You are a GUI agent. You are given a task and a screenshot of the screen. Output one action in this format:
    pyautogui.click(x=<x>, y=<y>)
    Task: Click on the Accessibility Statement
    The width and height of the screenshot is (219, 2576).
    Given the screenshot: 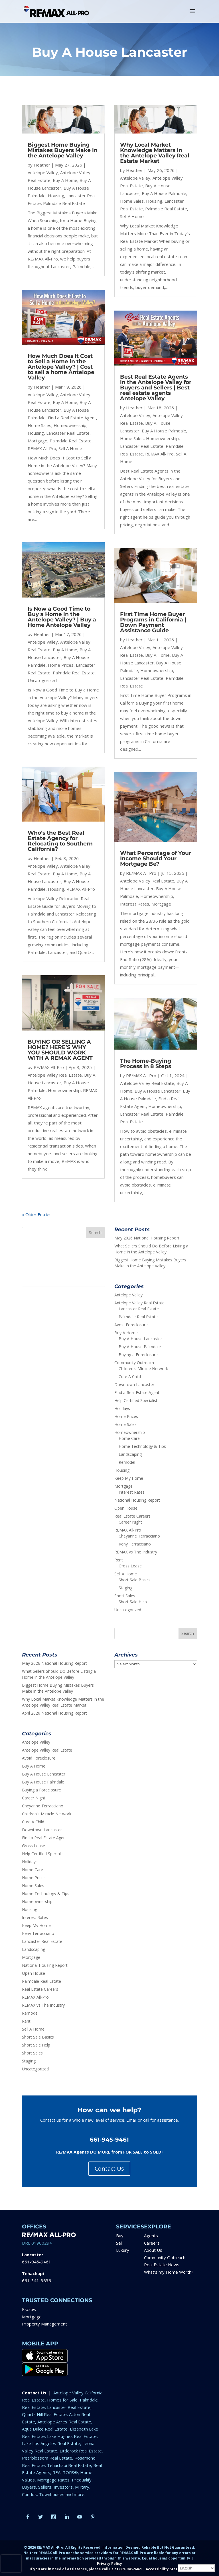 What is the action you would take?
    pyautogui.click(x=167, y=2569)
    